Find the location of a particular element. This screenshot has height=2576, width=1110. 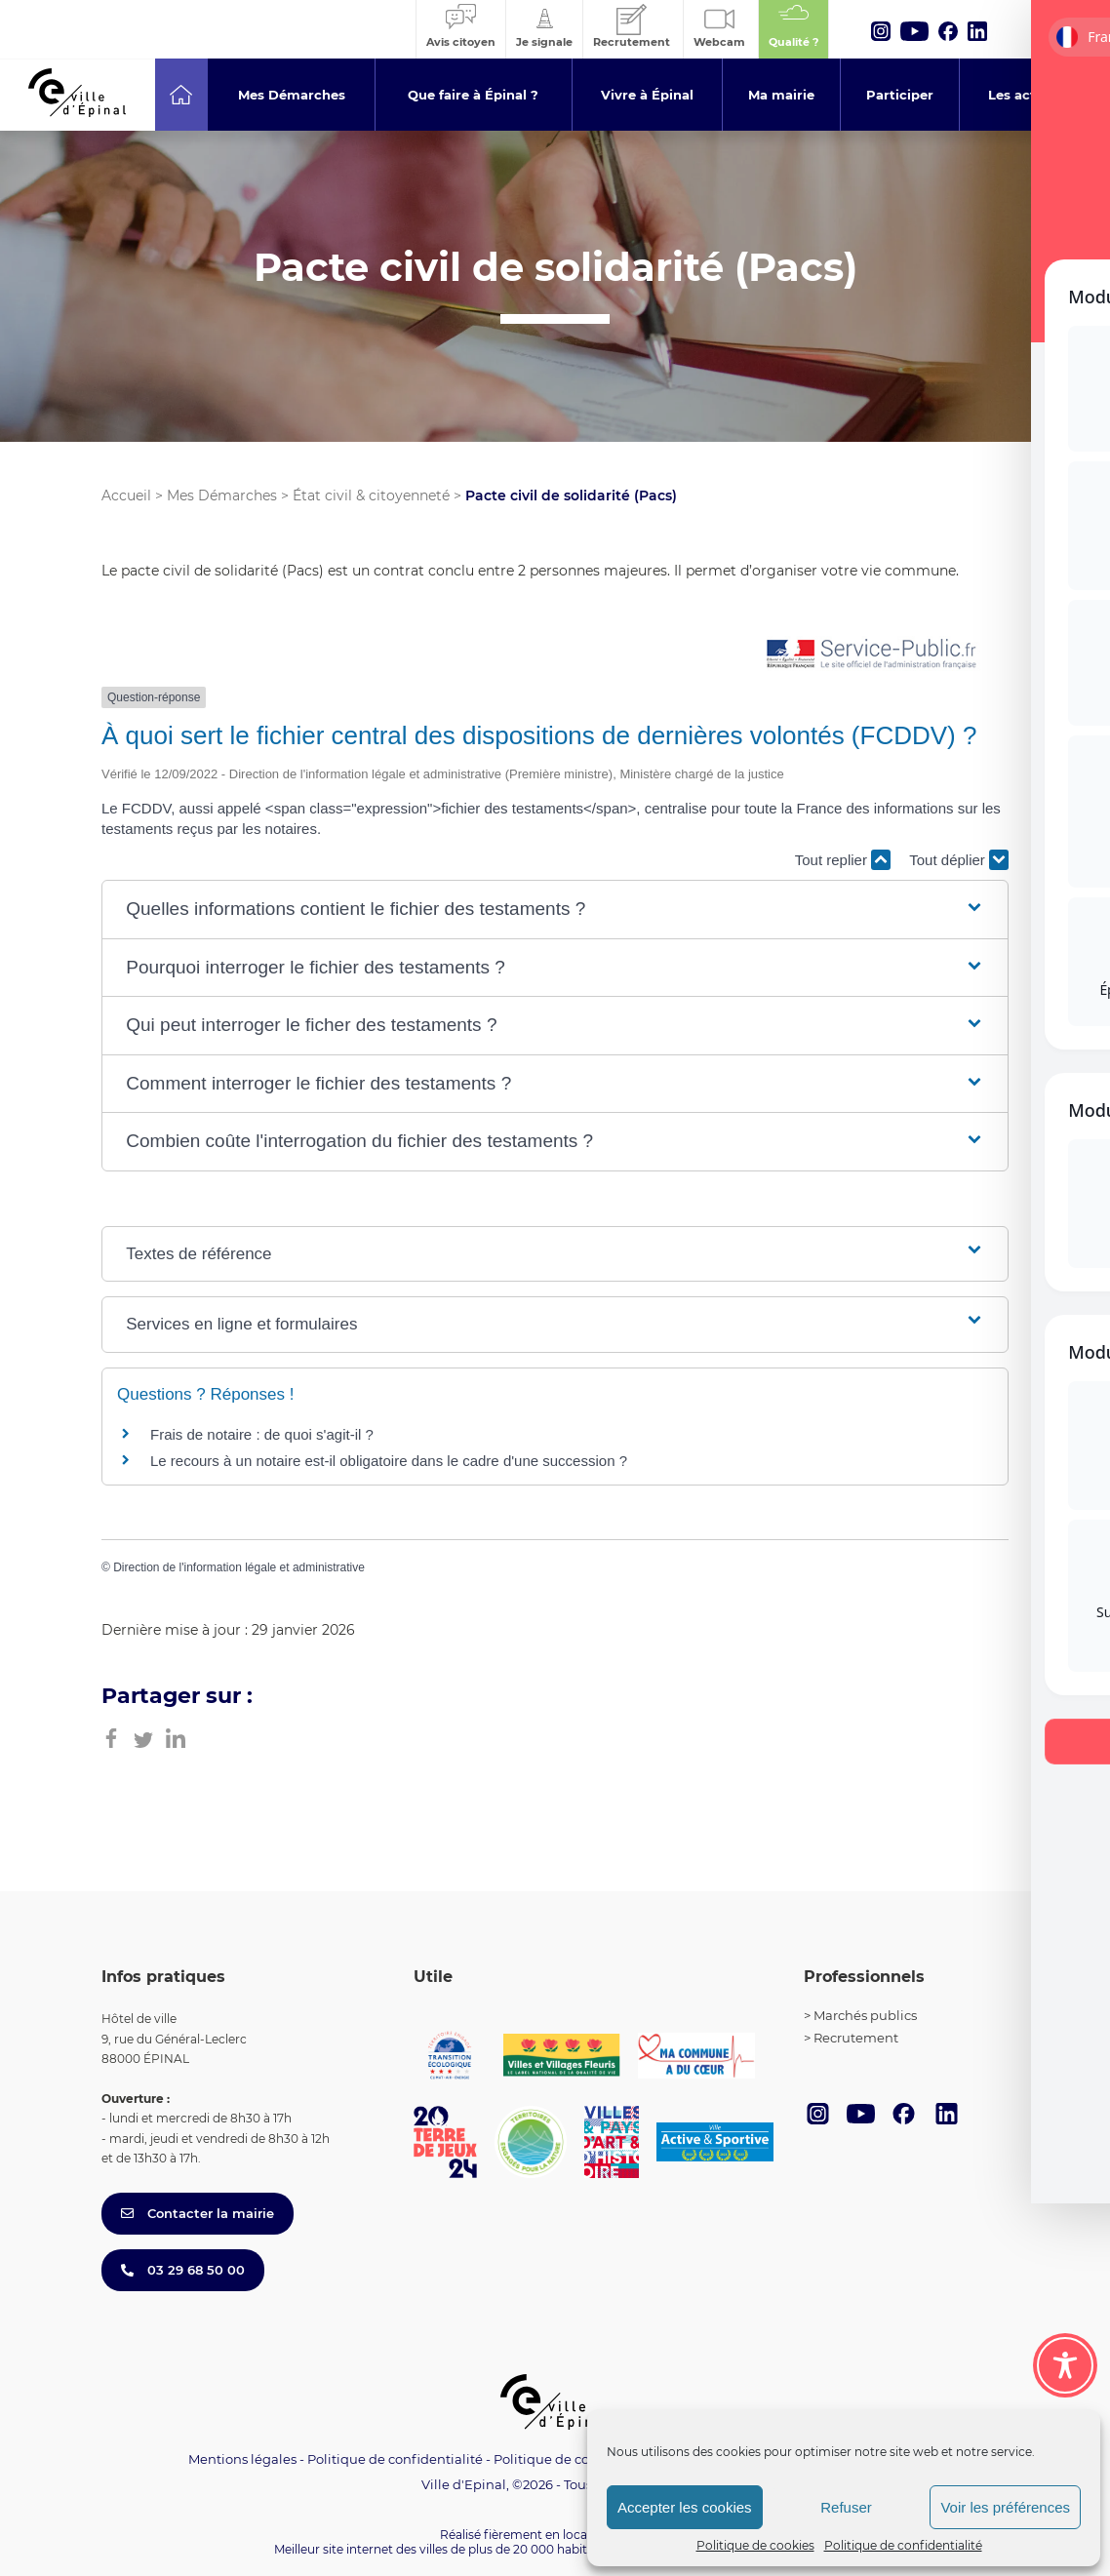

Contacter la mairie is located at coordinates (197, 2213).